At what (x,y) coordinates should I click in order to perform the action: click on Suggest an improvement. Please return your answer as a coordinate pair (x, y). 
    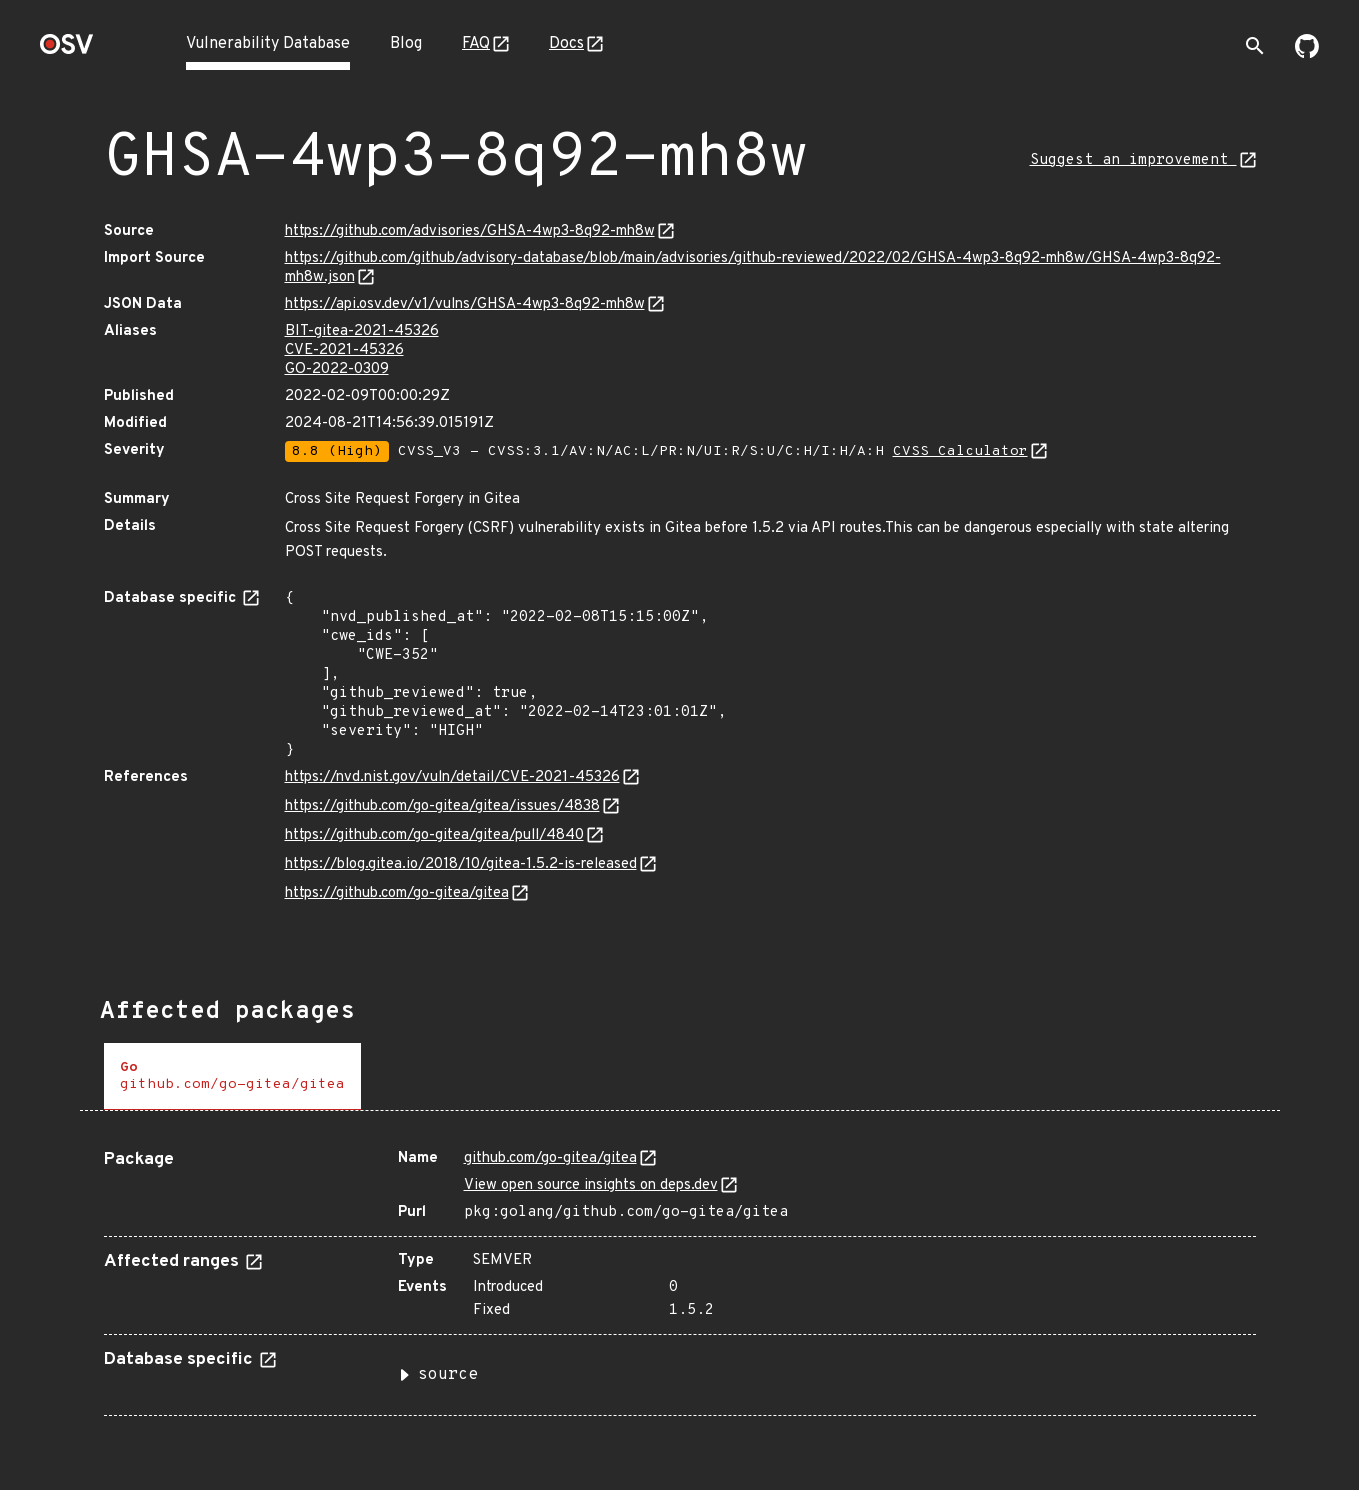
    Looking at the image, I should click on (1133, 160).